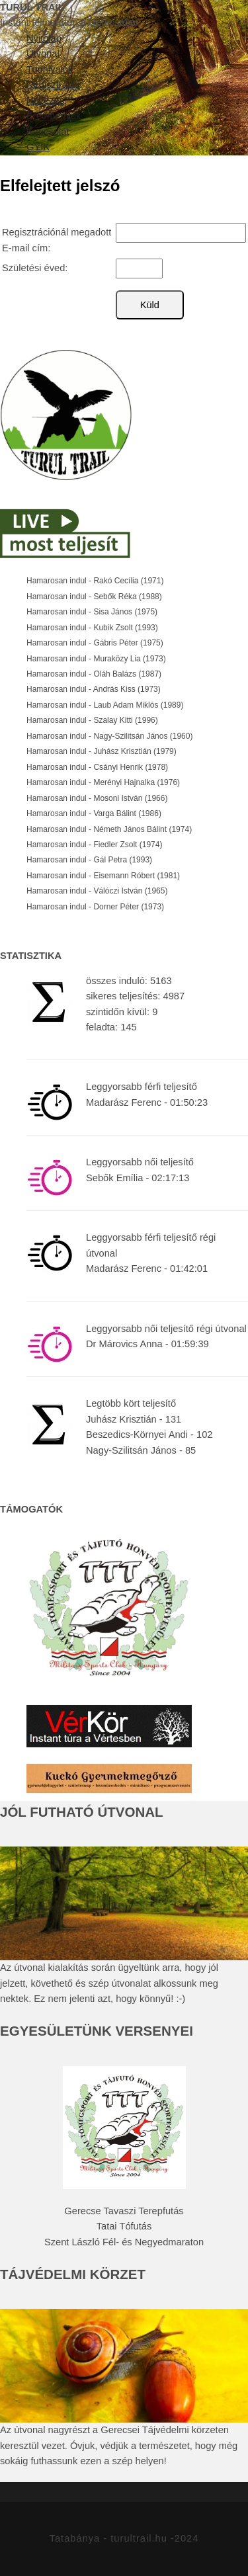  I want to click on Eredmények, so click(53, 115).